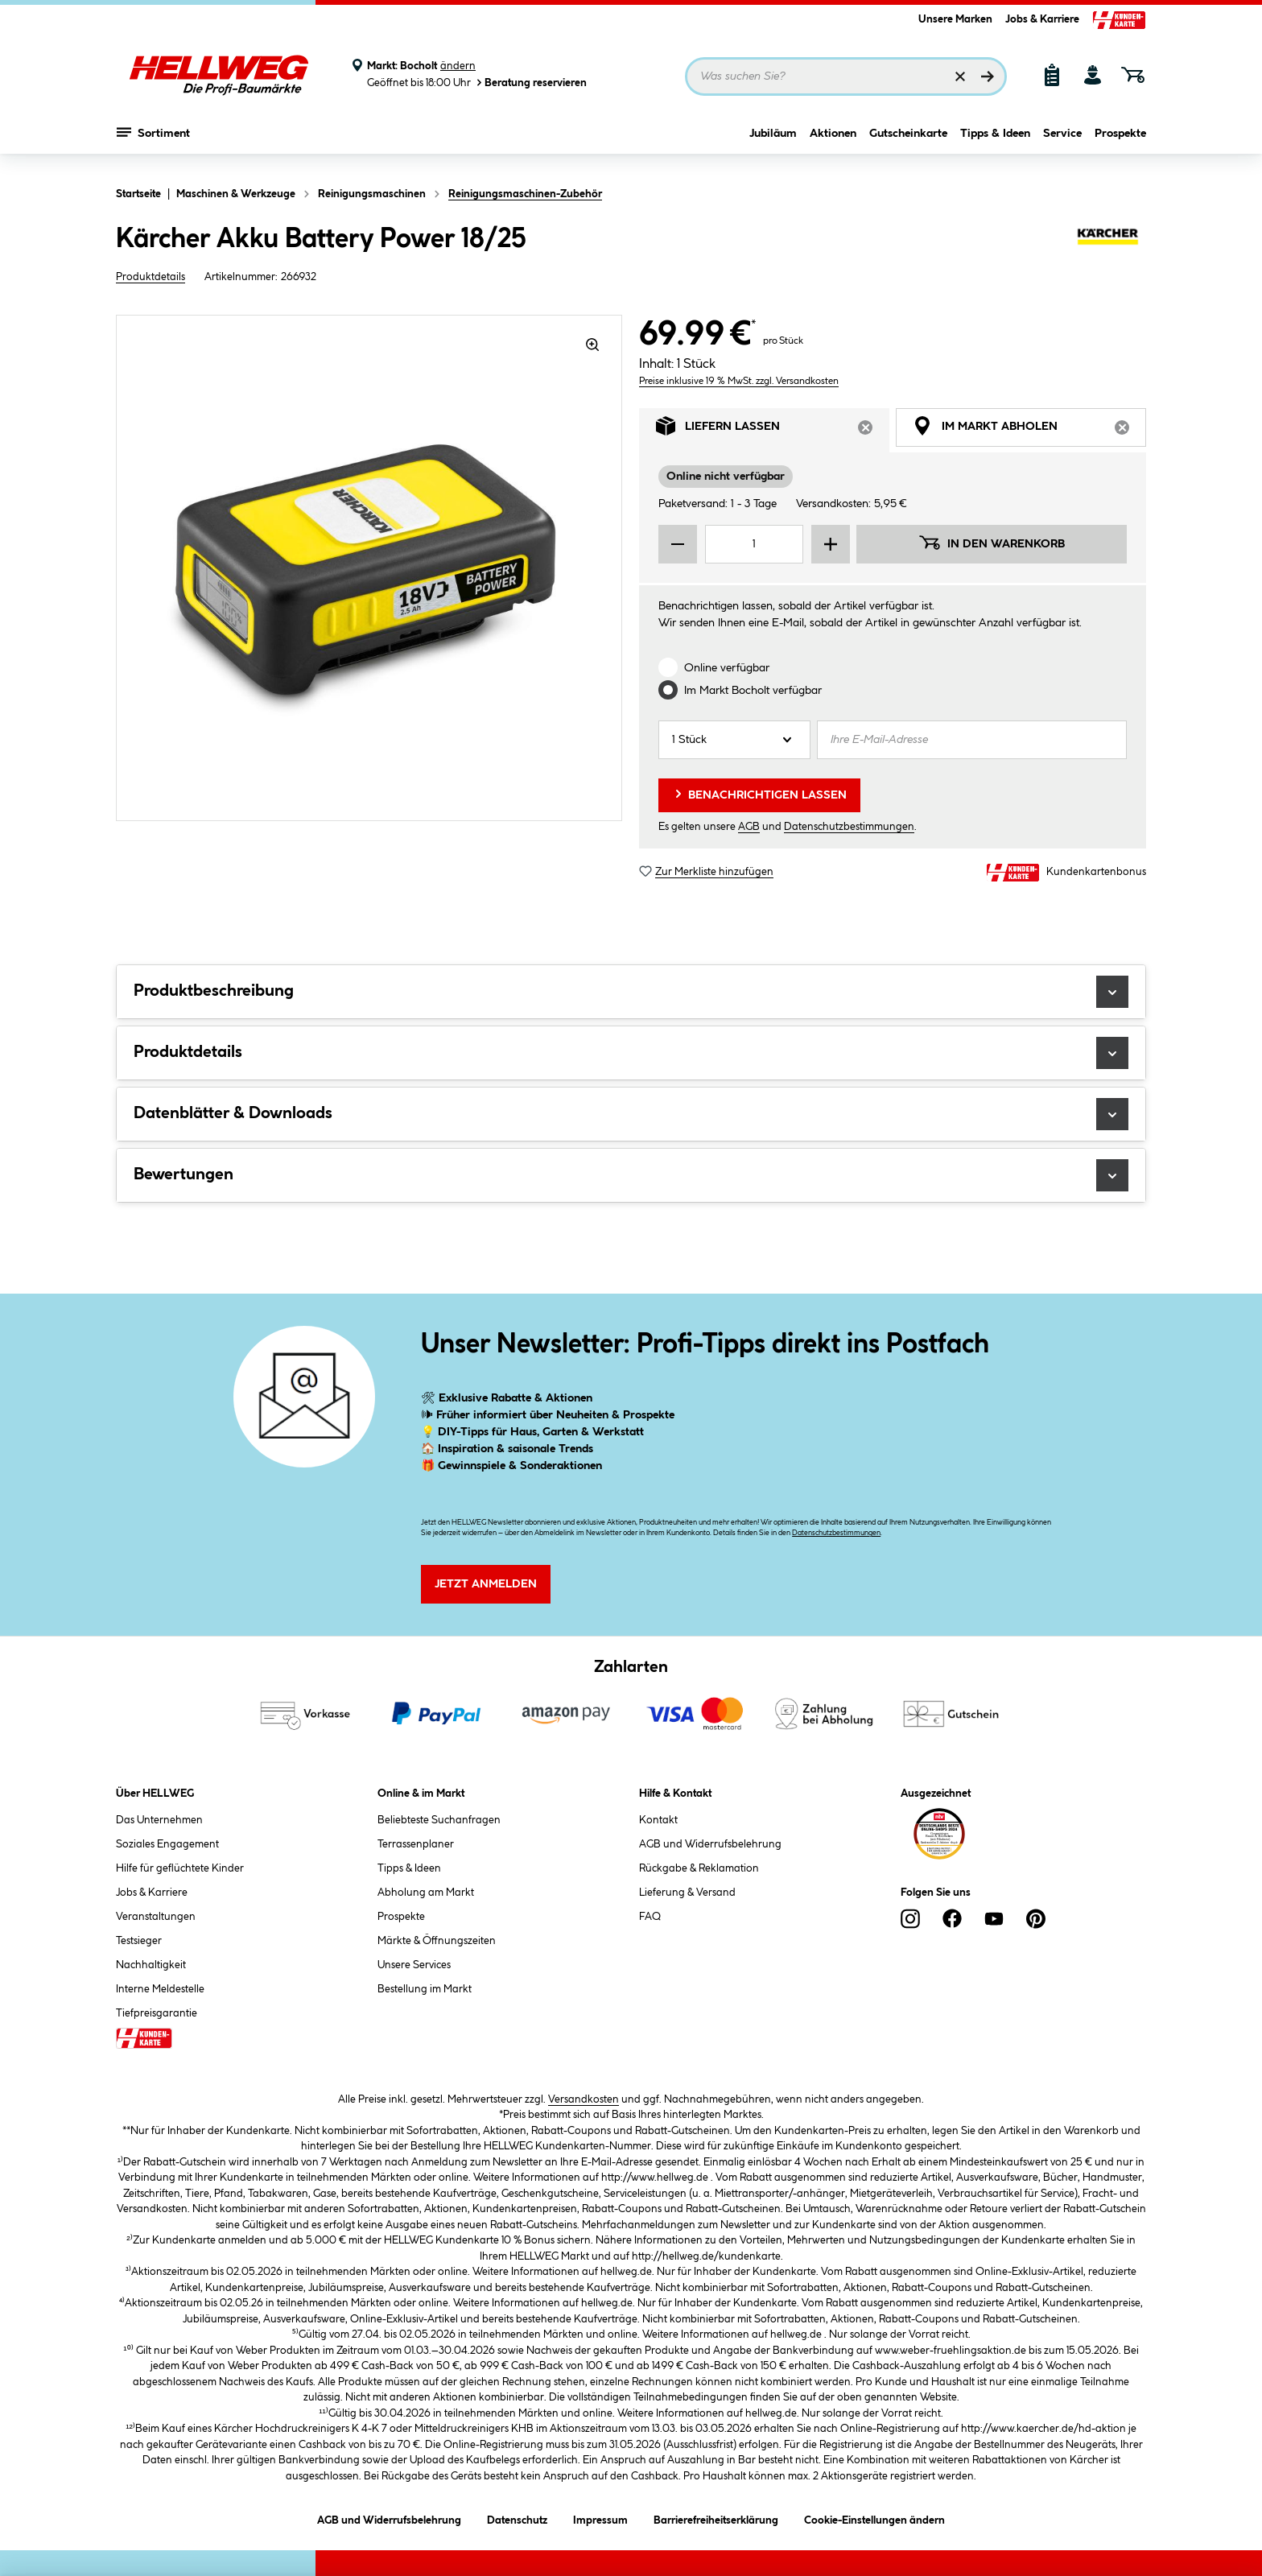  Describe the element at coordinates (749, 827) in the screenshot. I see `AGB` at that location.